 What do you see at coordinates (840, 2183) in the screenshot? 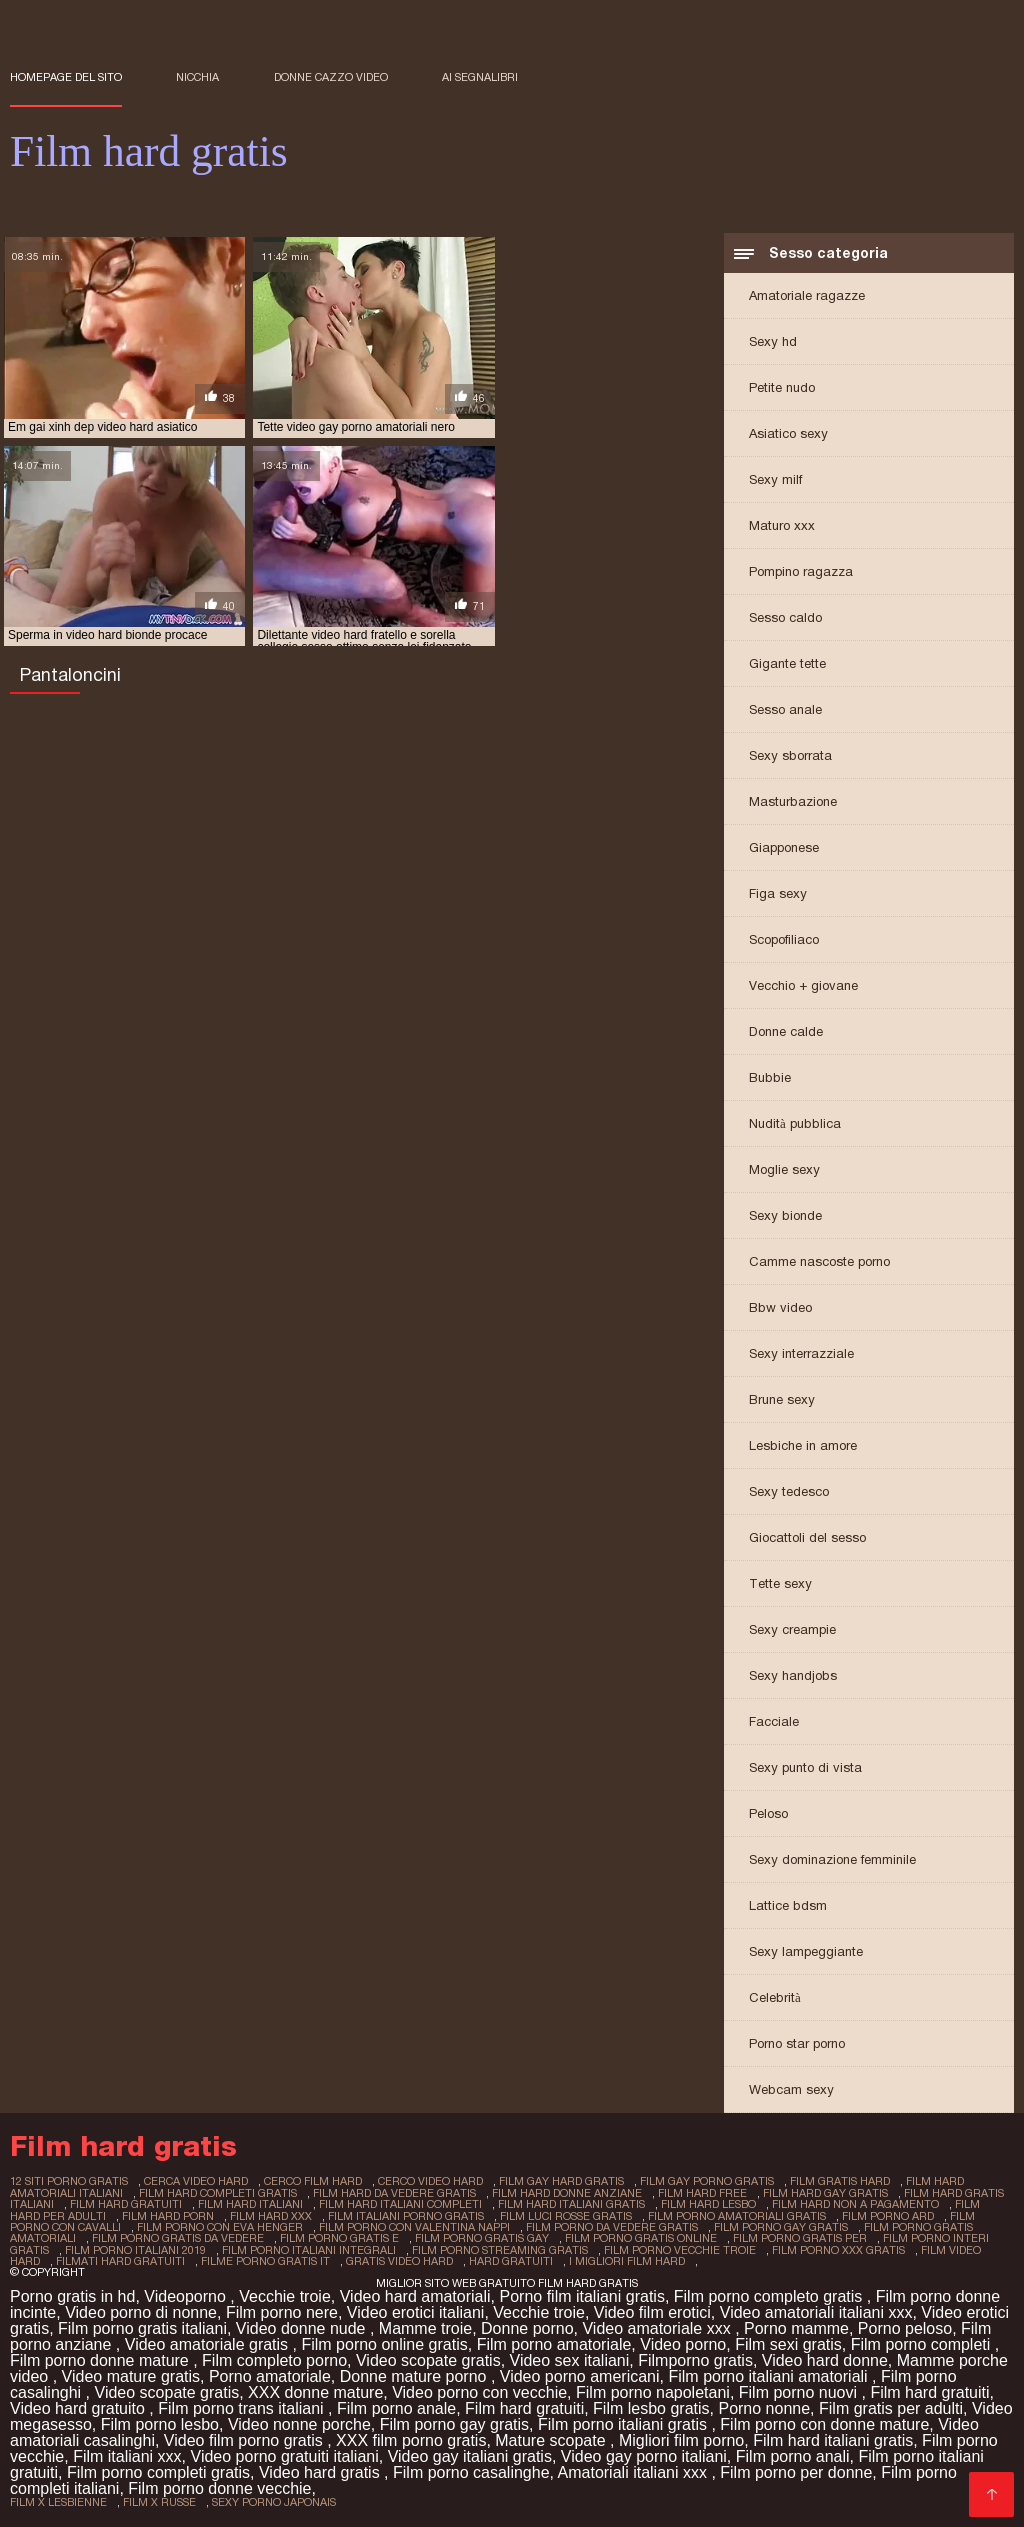
I see `film gratis hard` at bounding box center [840, 2183].